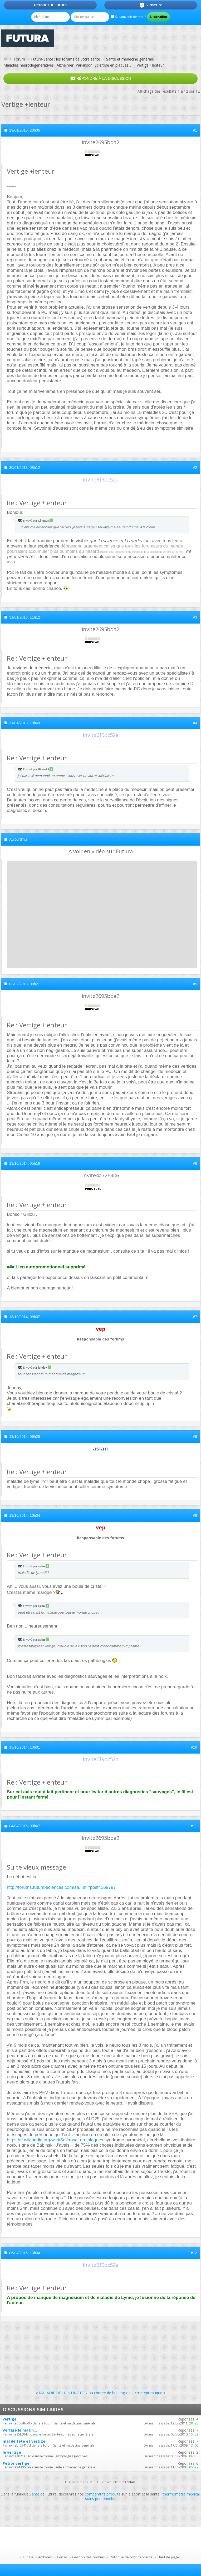 The image size is (201, 2576). What do you see at coordinates (148, 2392) in the screenshot?
I see `crise épileptique` at bounding box center [148, 2392].